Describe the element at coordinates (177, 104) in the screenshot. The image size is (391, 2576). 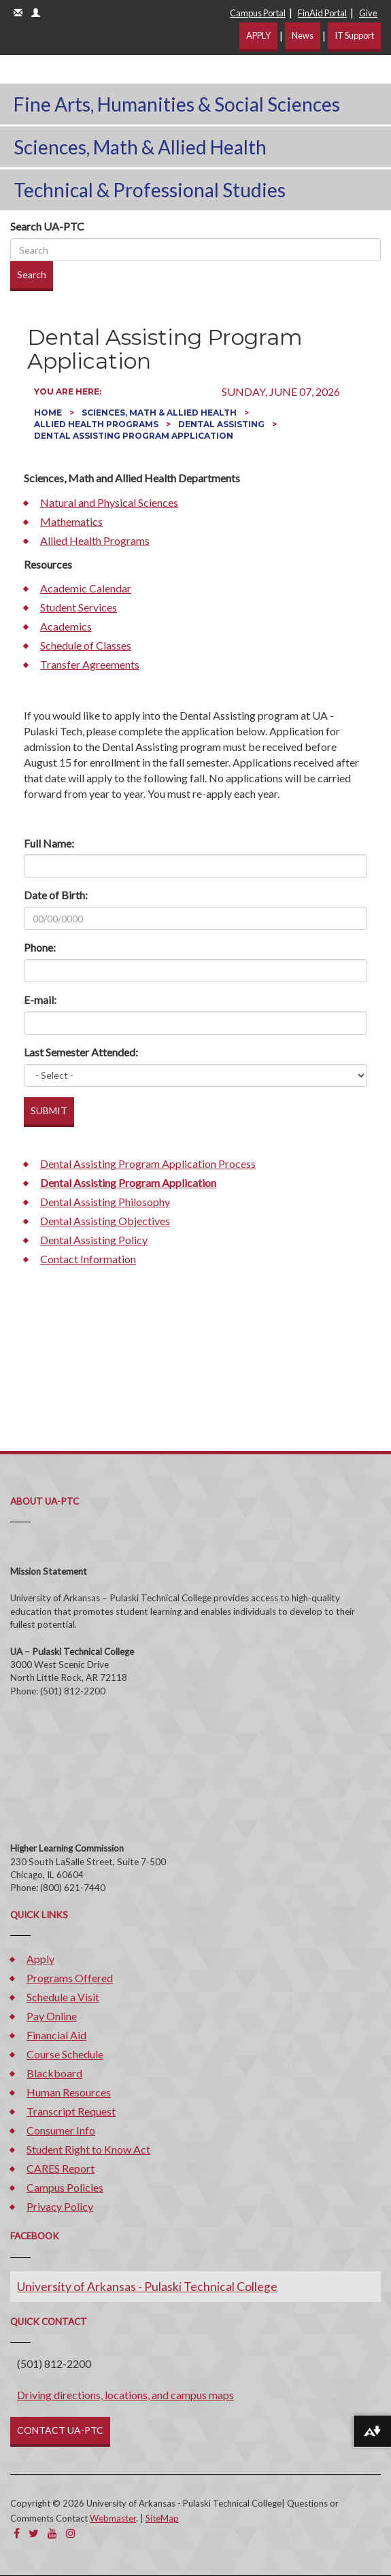
I see `Fine Arts, Humanities & Social Sciences` at that location.